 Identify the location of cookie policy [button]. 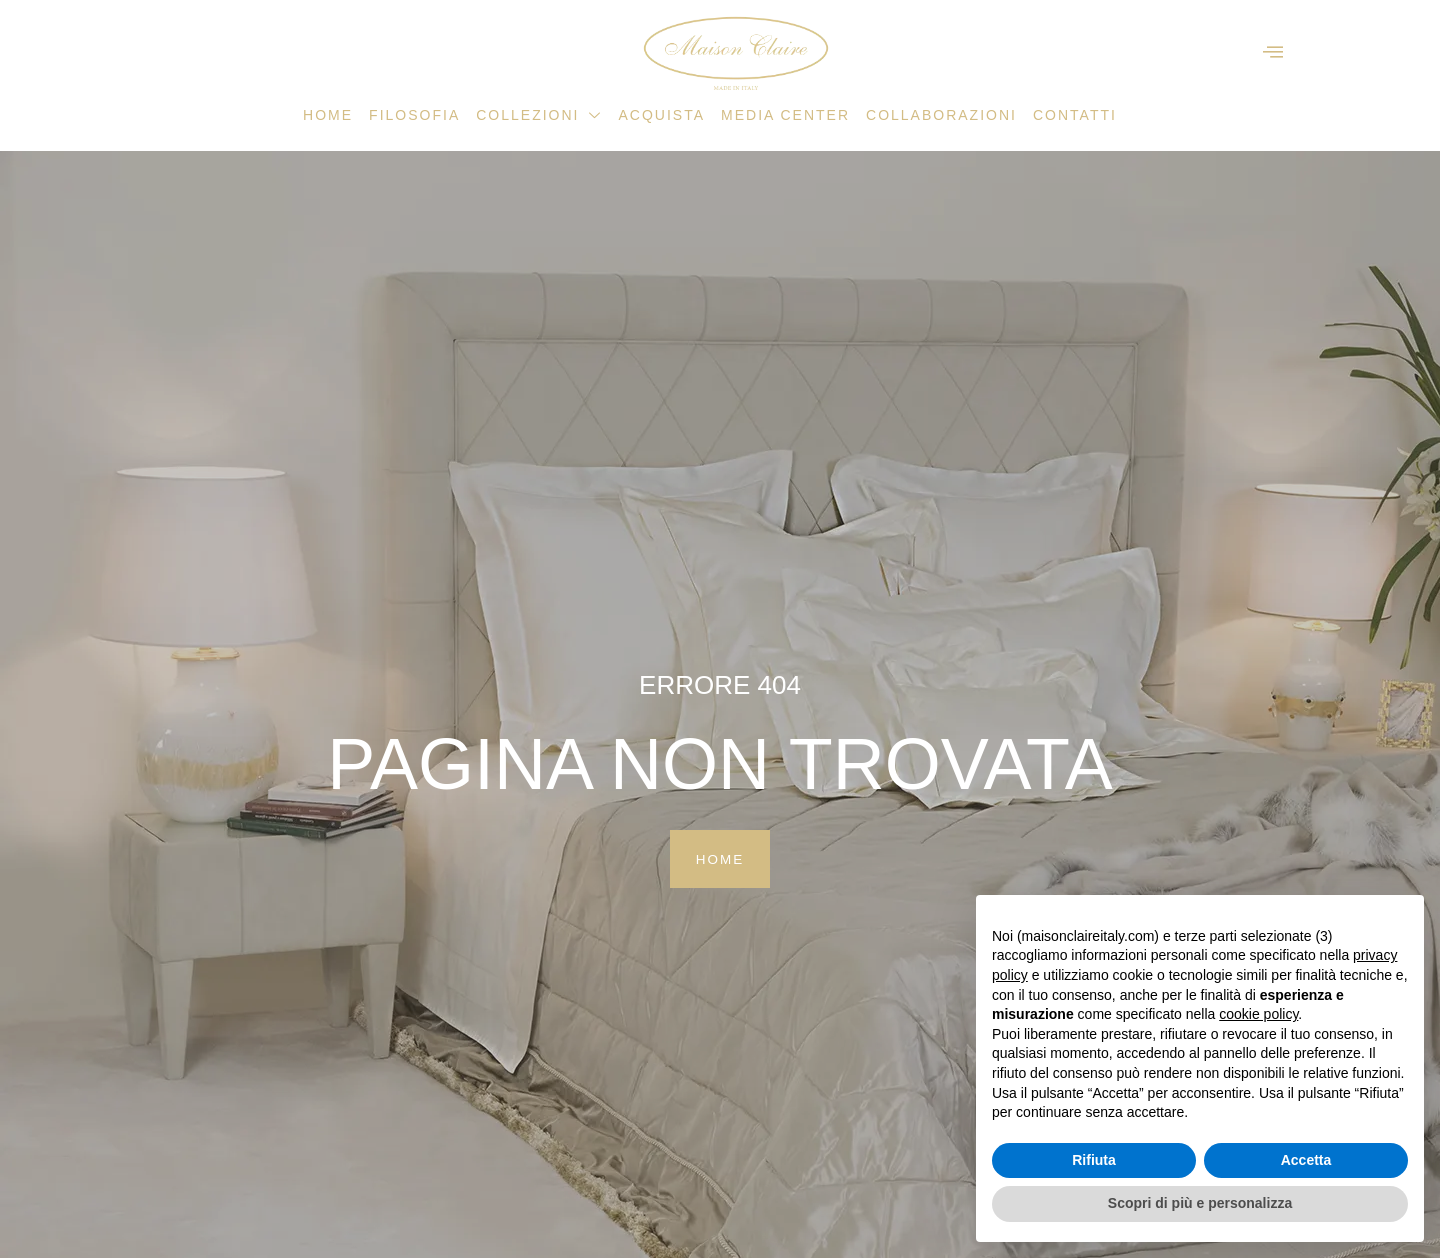
(1258, 1014).